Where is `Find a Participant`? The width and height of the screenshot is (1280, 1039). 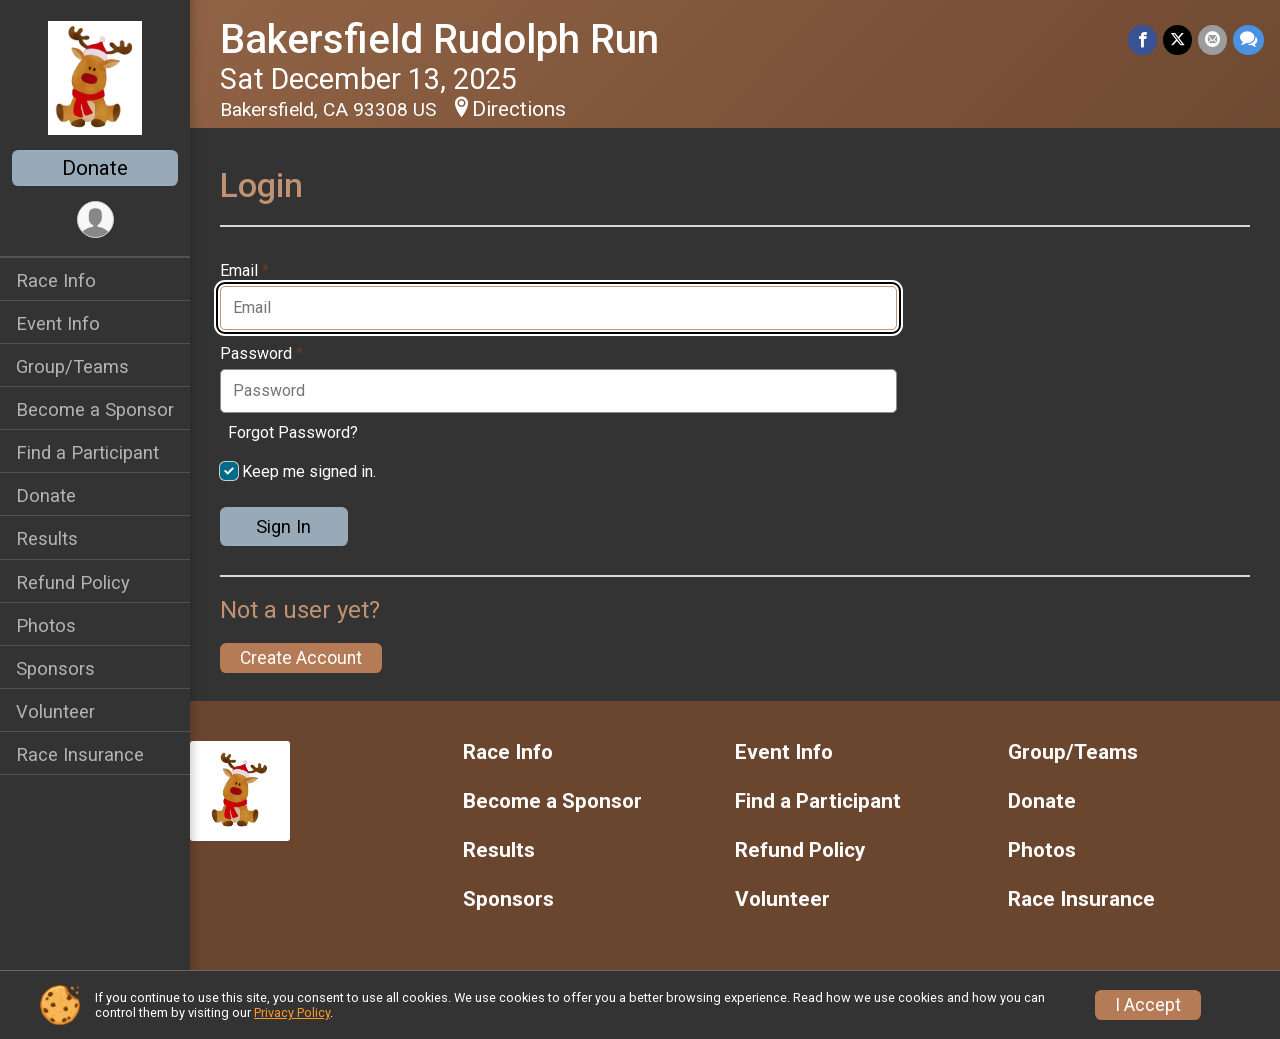 Find a Participant is located at coordinates (87, 452).